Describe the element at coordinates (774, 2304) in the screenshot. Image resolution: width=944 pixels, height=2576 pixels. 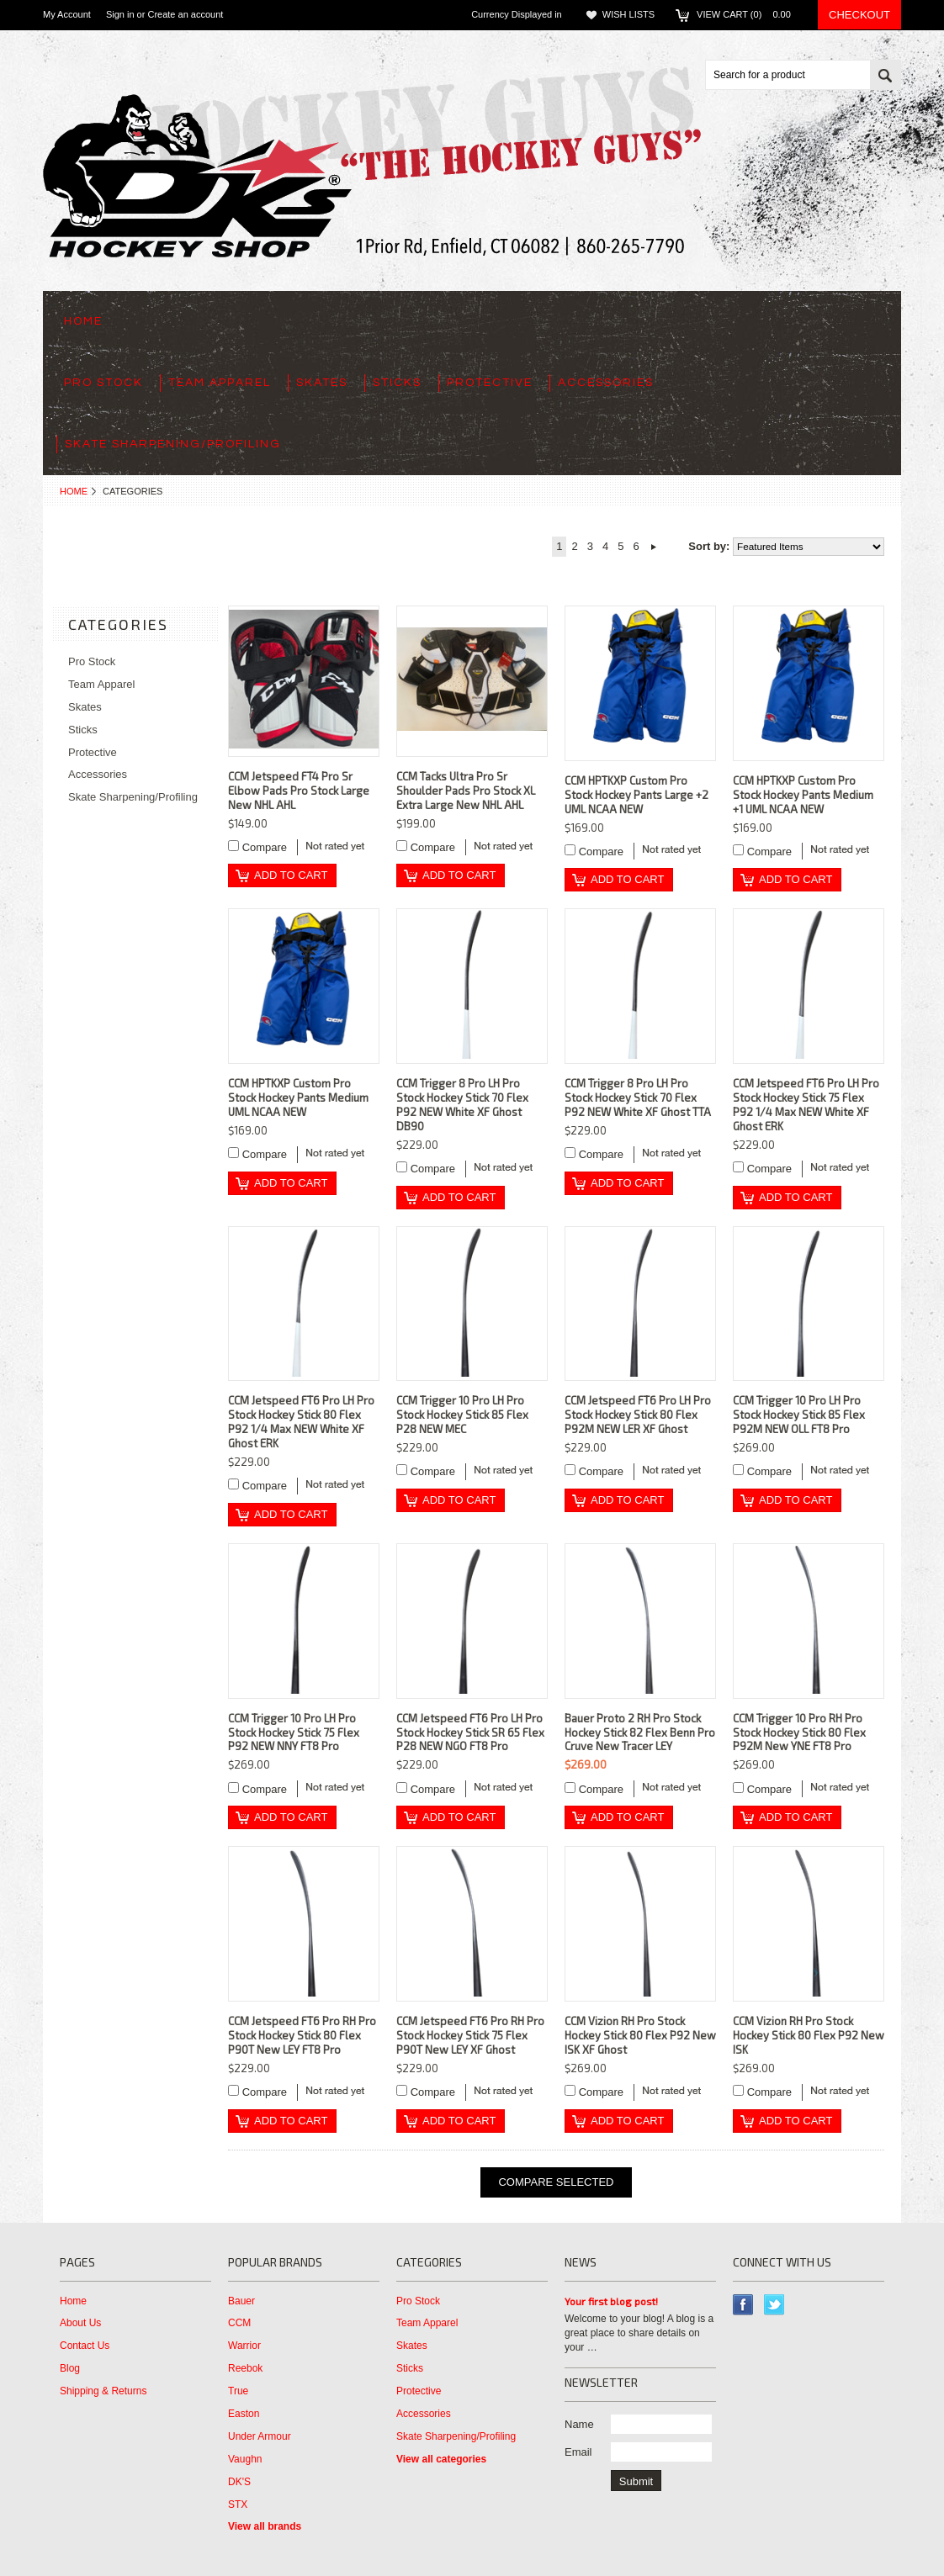
I see `Twitter` at that location.